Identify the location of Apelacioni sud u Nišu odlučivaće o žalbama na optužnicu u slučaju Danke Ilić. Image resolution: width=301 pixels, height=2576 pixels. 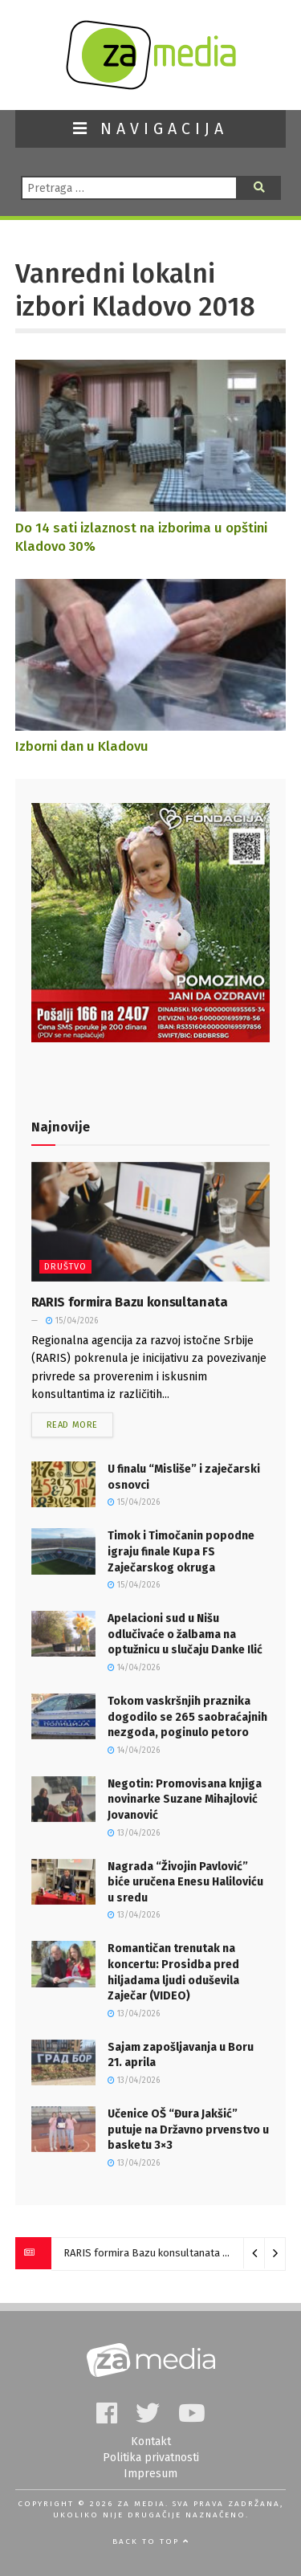
(185, 1634).